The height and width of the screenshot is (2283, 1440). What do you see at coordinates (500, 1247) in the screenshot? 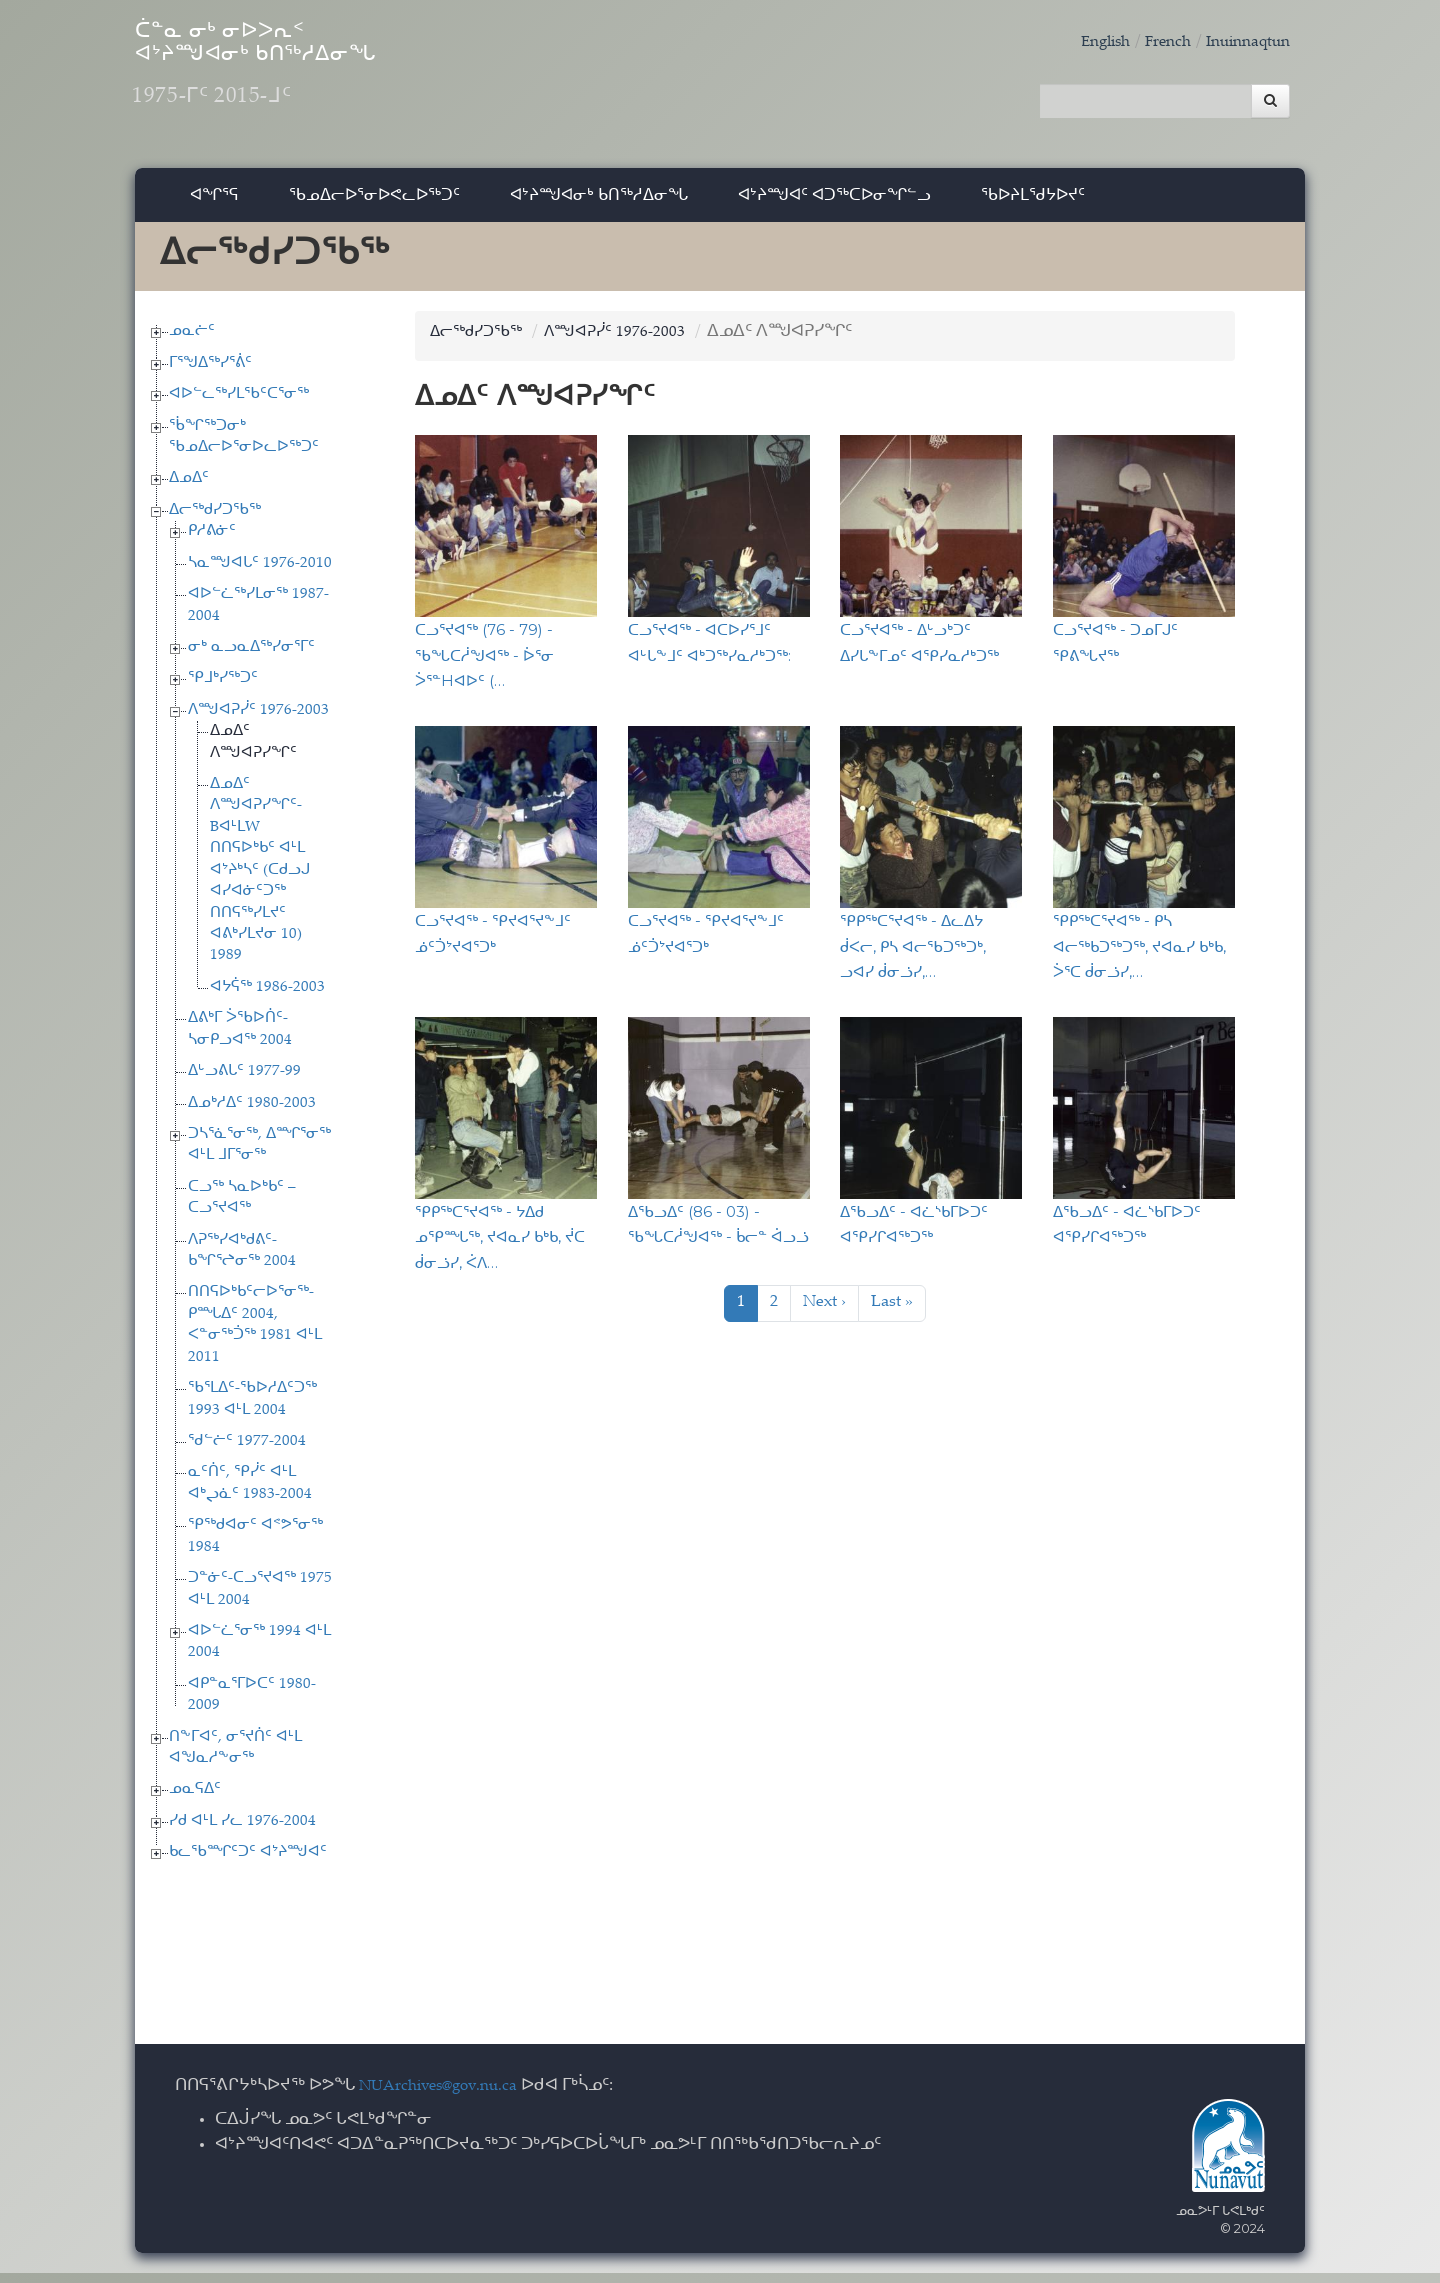
I see `ᕿᑭᖅᑕᕐᔪᐊᖅ - ᔭᐃᑯ ᓄᕿᙵᖅ, ᔪᐊᓇᓯ ᑲᒃᑲ, ᔫᑕ ᑰᓂᓘᓯ, ᐹᐱ…` at bounding box center [500, 1247].